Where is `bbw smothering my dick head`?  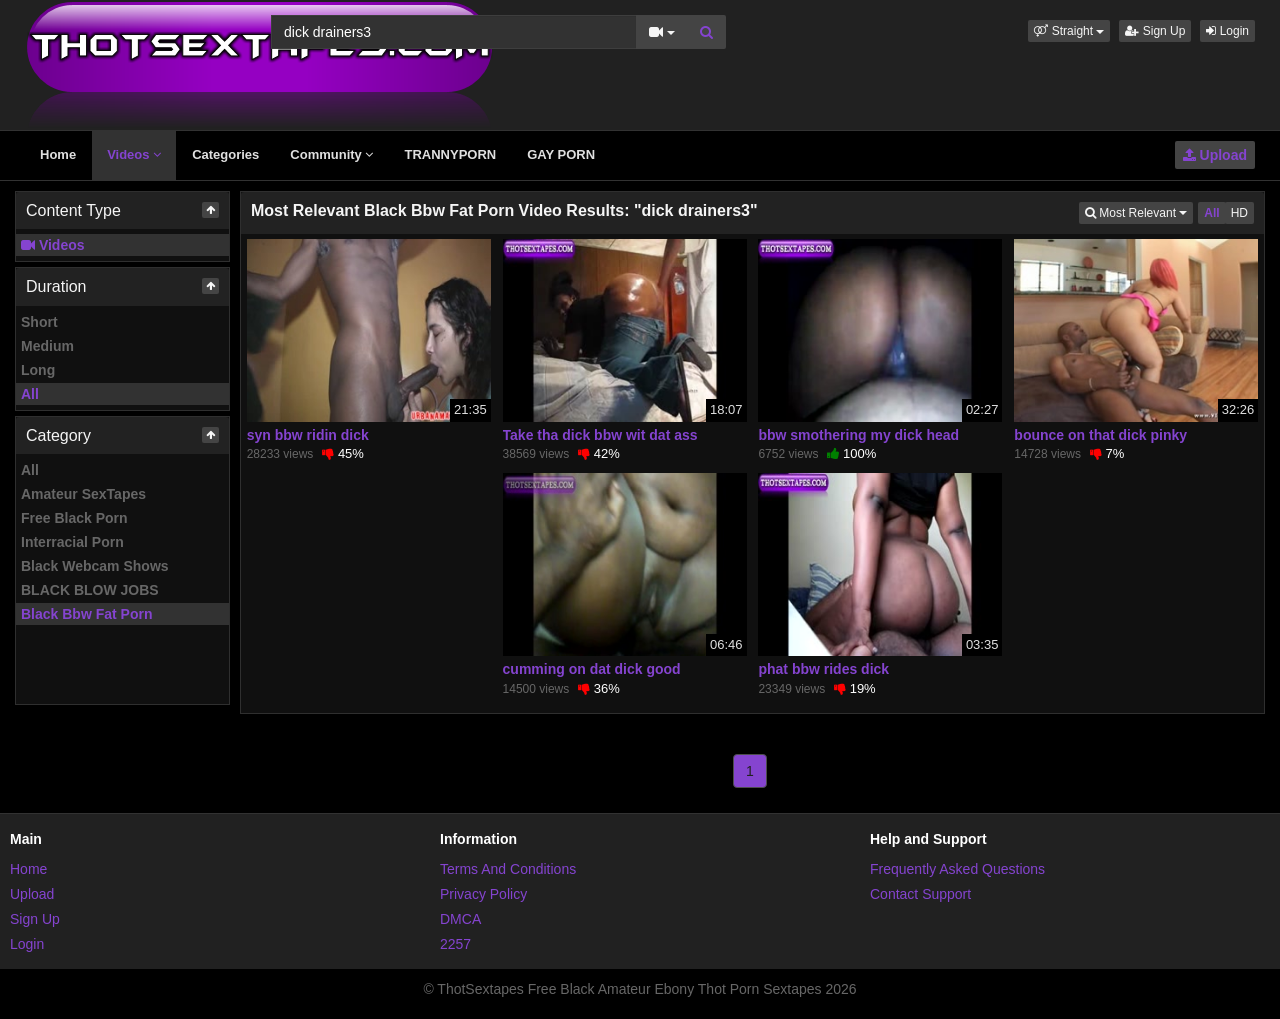
bbw smothering my dick head is located at coordinates (858, 435).